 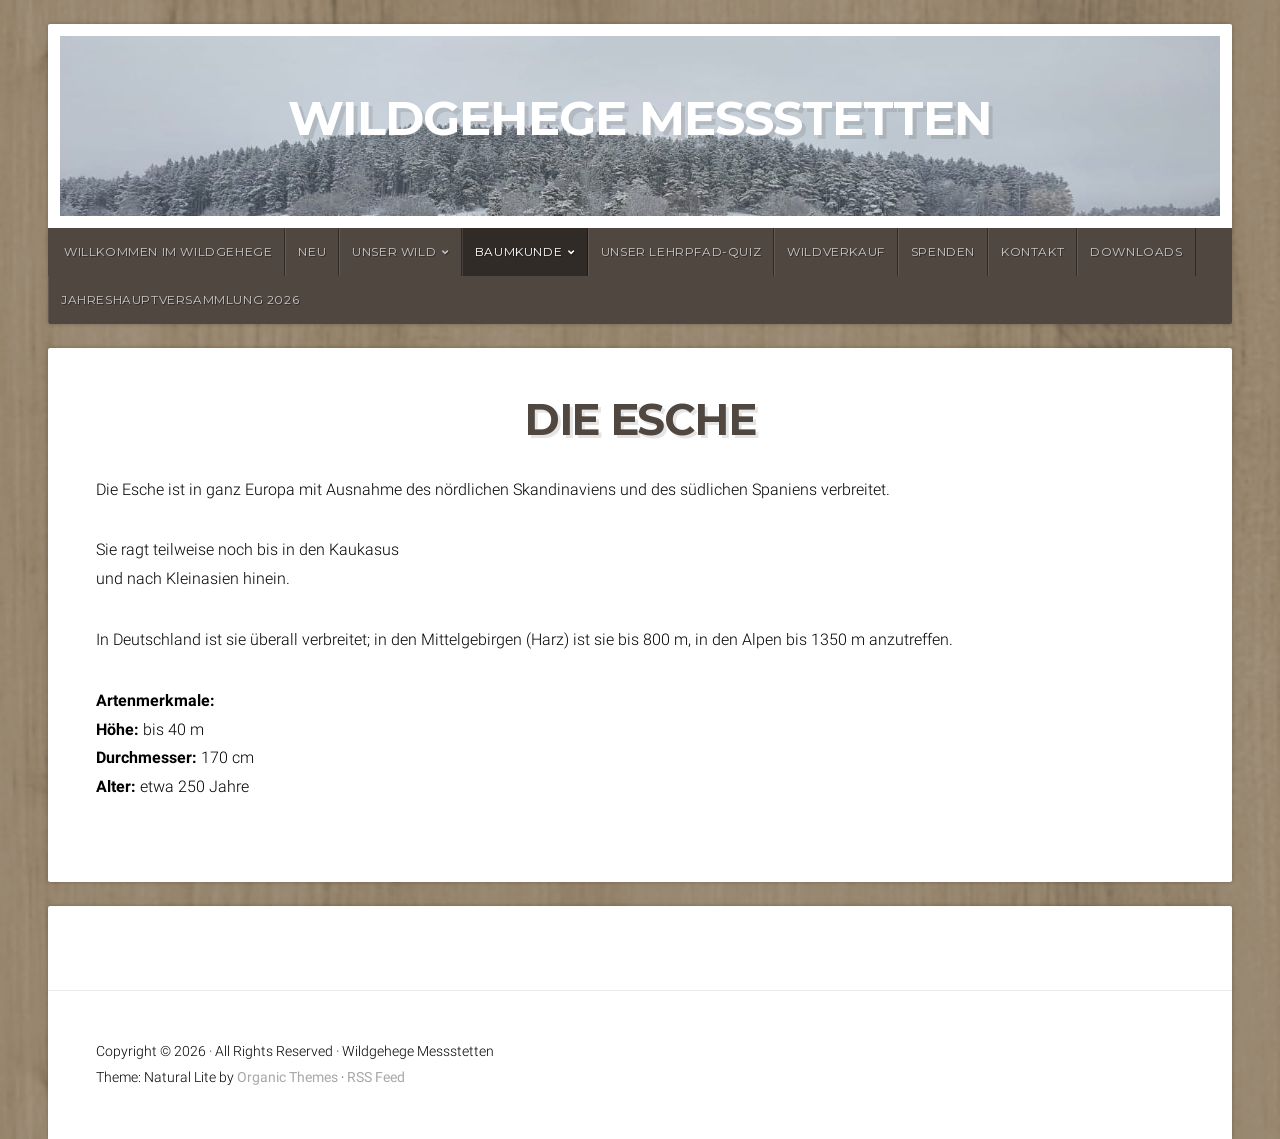 I want to click on Downloads, so click(x=1136, y=251).